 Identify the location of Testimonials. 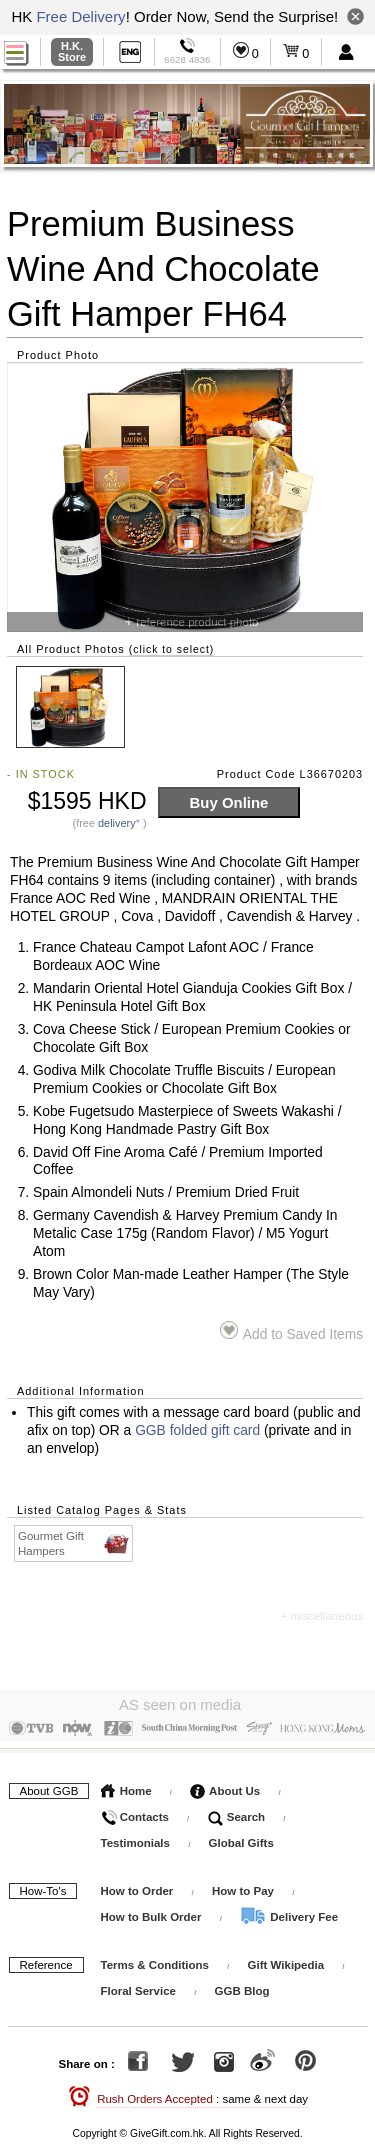
(135, 1838).